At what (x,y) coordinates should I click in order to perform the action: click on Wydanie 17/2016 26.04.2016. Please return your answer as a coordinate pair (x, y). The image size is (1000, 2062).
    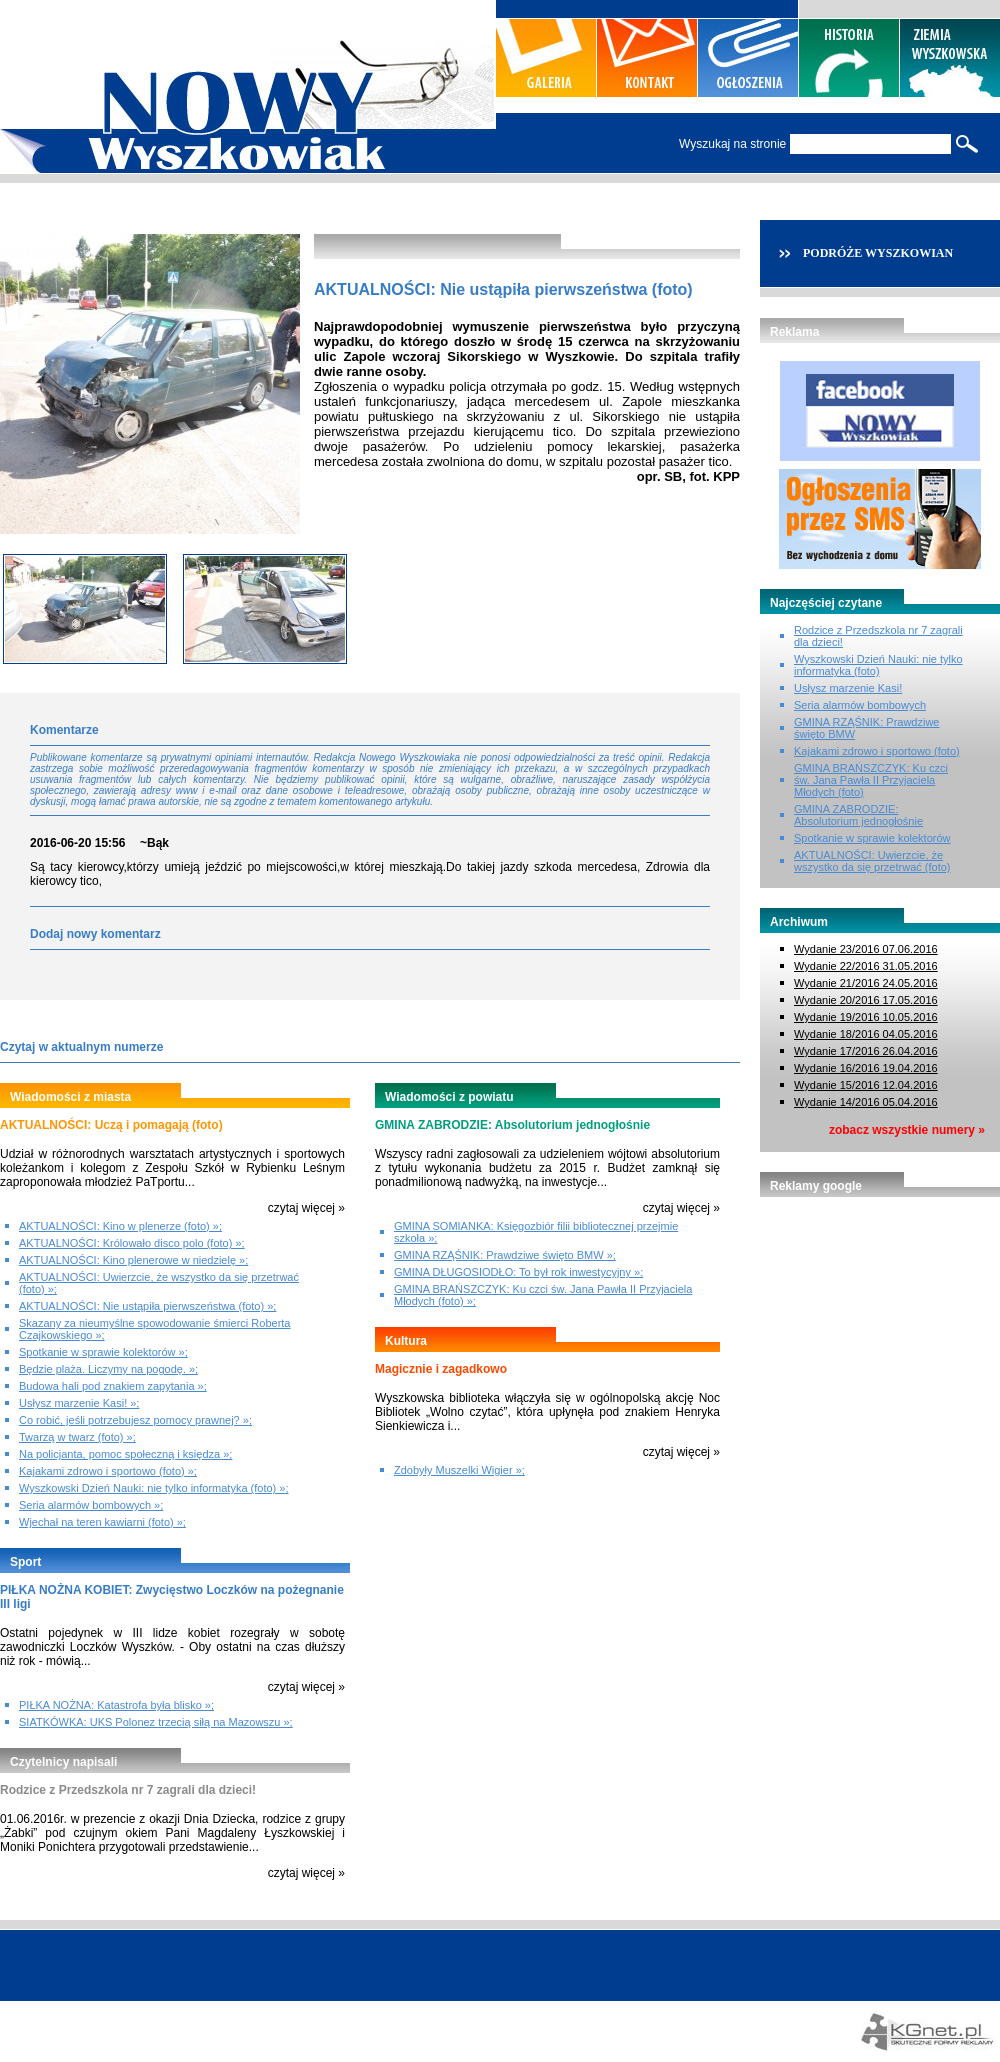
    Looking at the image, I should click on (866, 1051).